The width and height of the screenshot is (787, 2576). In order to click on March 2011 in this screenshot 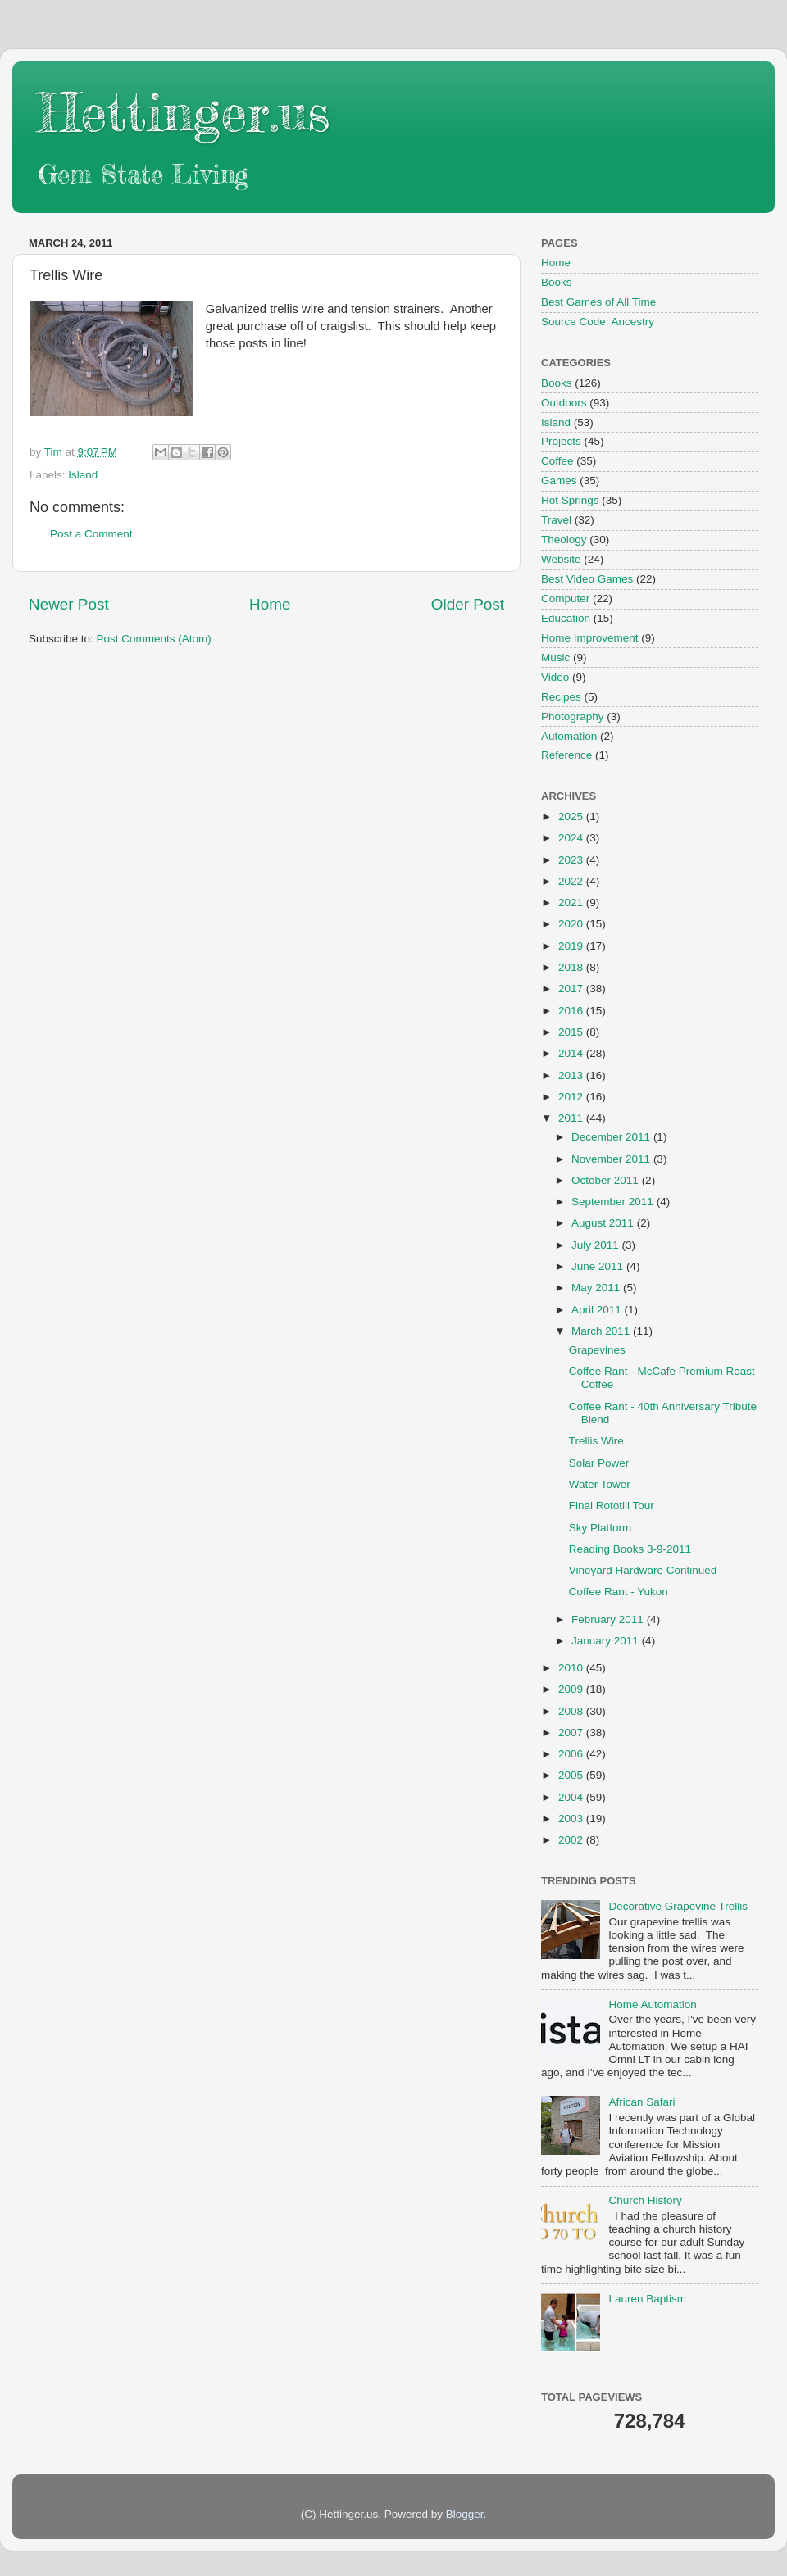, I will do `click(602, 1331)`.